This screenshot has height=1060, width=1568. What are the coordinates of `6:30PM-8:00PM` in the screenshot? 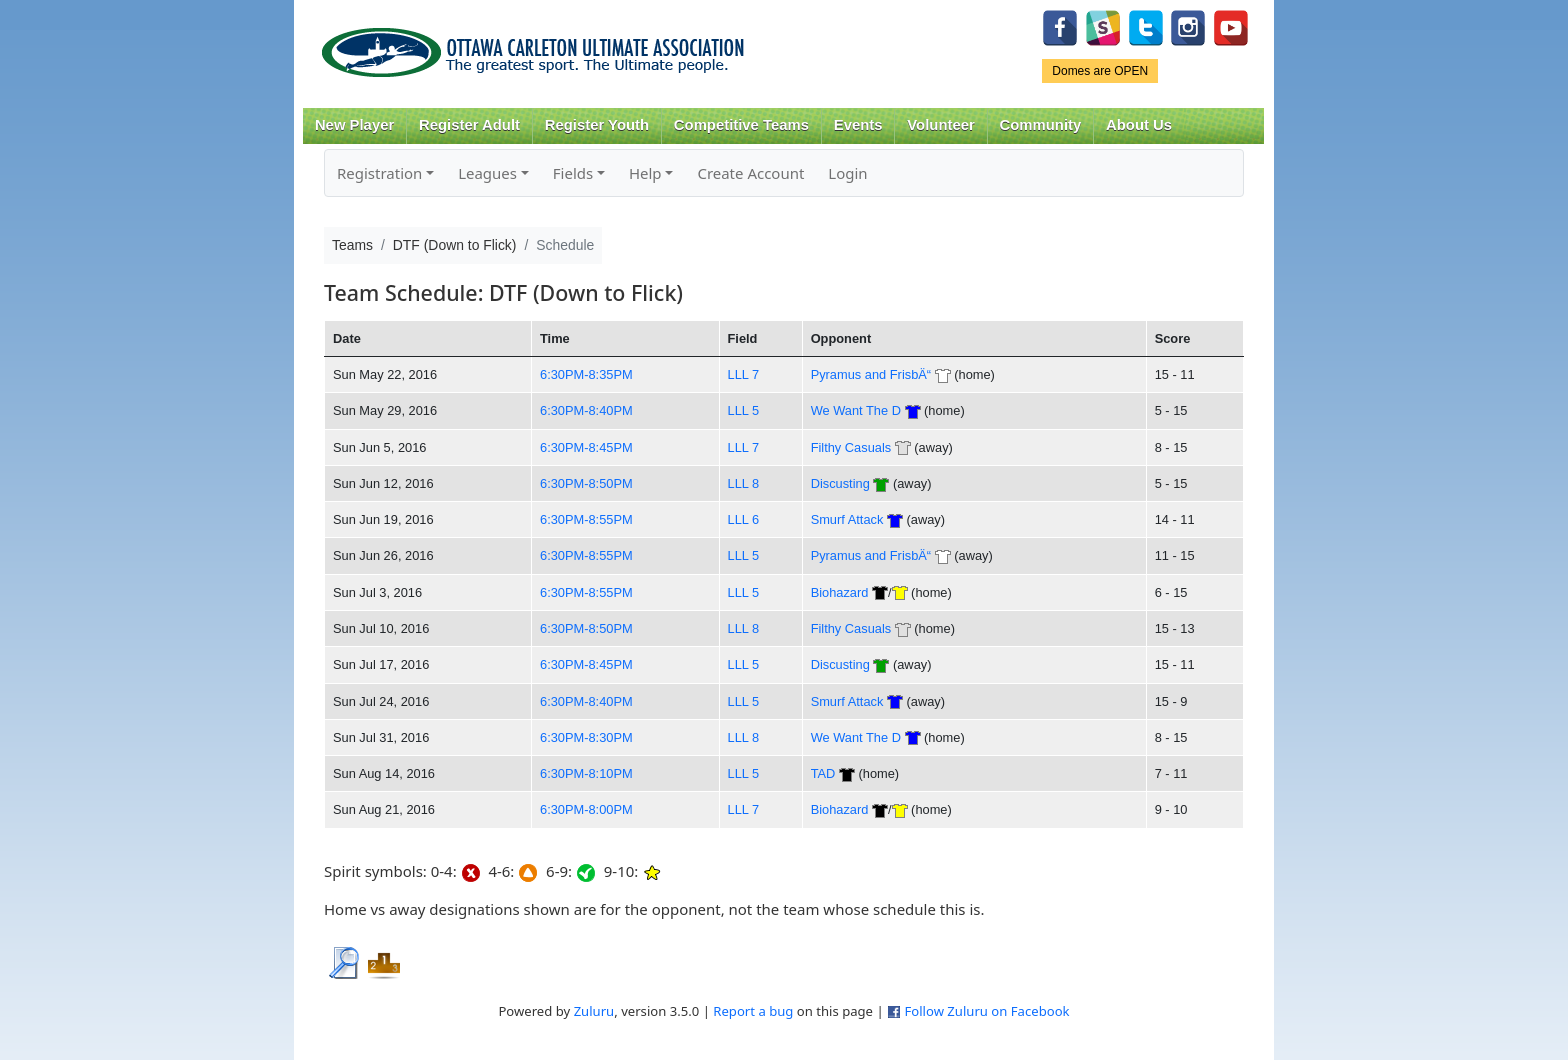 It's located at (586, 809).